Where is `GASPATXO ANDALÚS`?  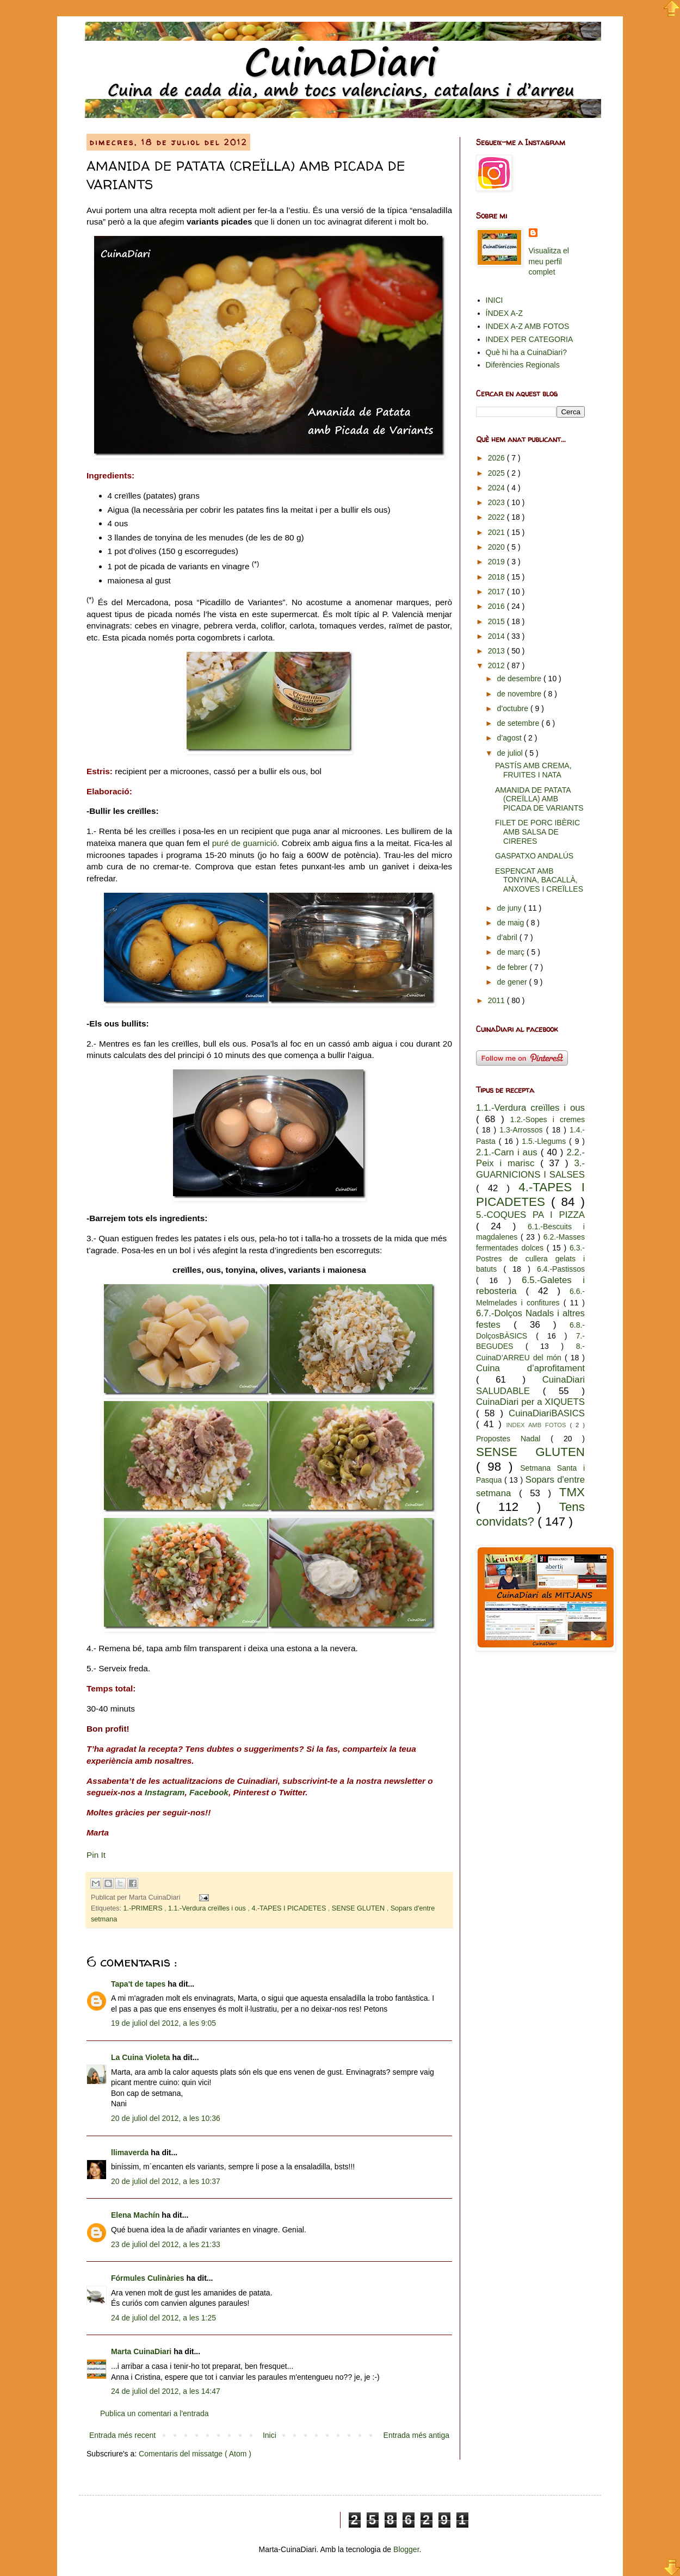
GASPATXO ANDALÚS is located at coordinates (534, 855).